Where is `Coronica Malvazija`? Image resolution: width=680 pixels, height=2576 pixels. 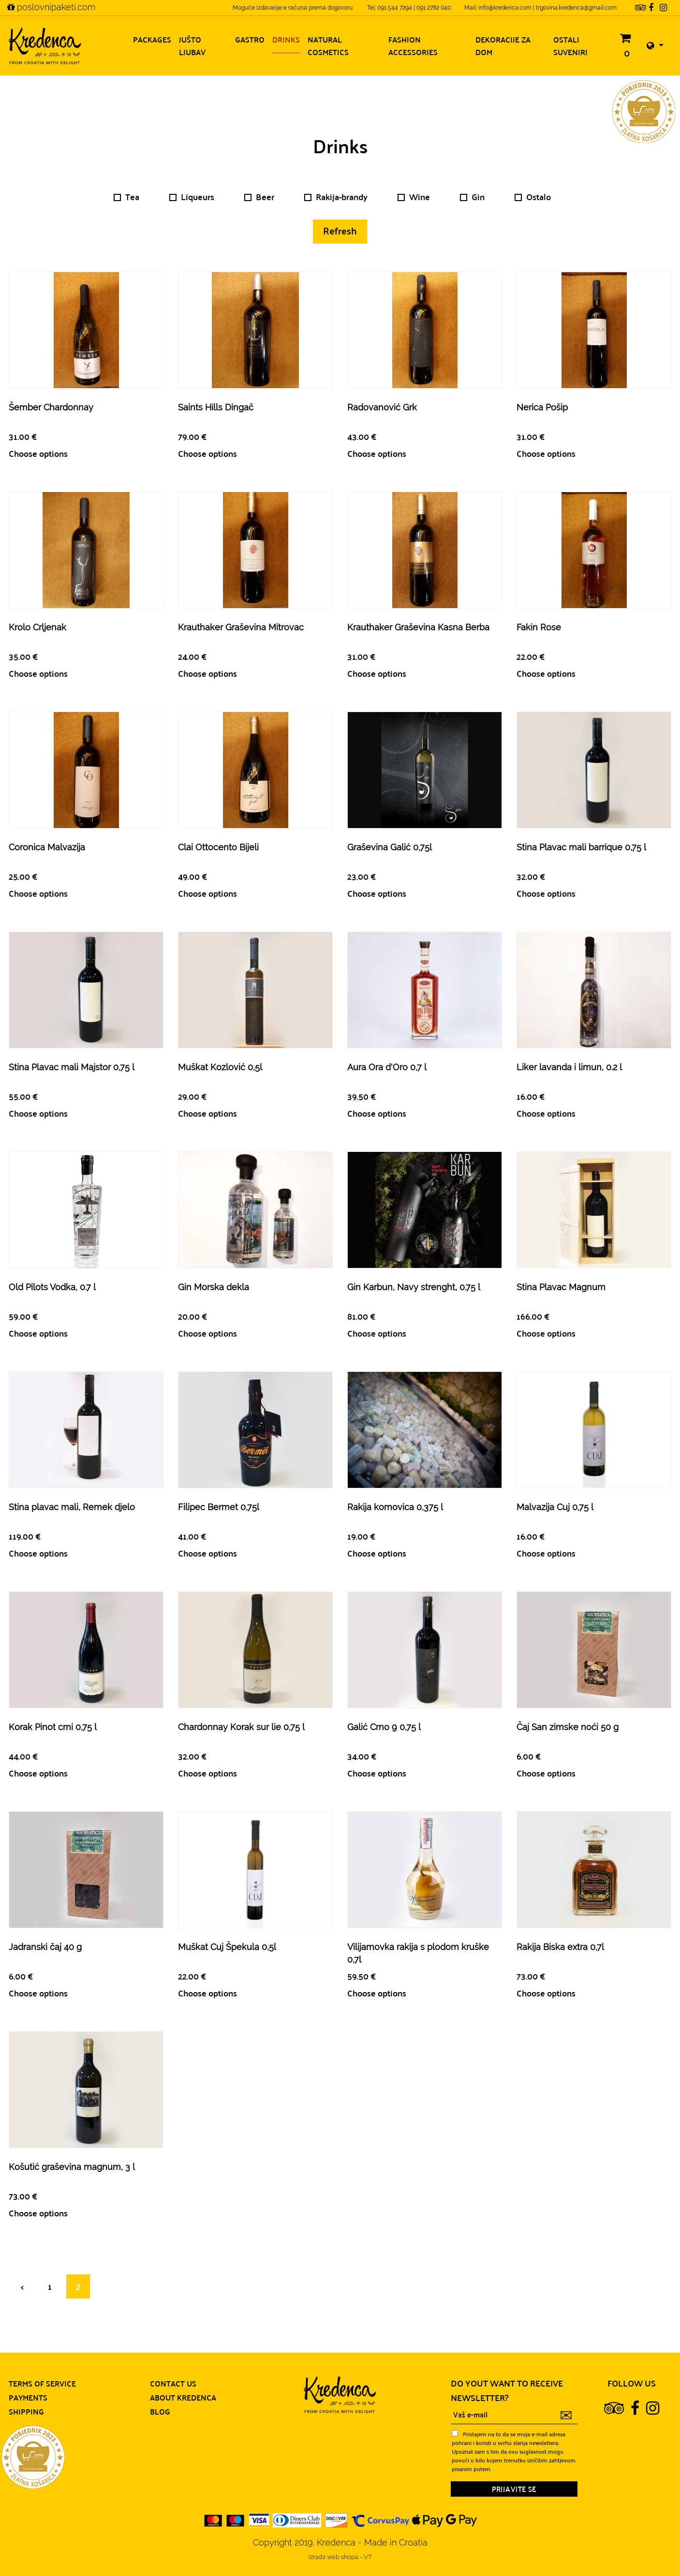 Coronica Malvazija is located at coordinates (47, 847).